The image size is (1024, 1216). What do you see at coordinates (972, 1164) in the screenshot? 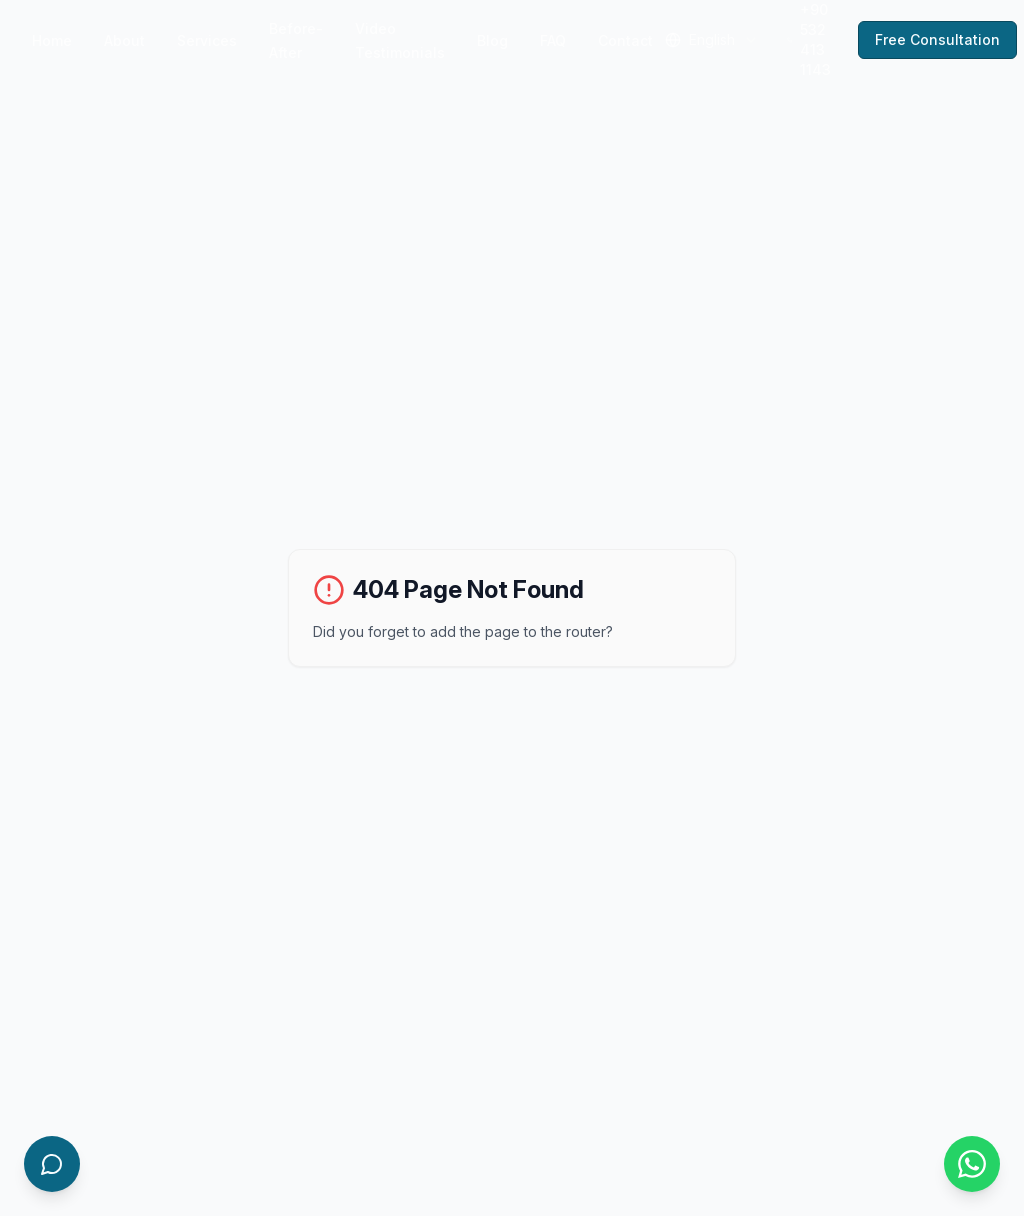
I see `[Contact us on WhatsApp]` at bounding box center [972, 1164].